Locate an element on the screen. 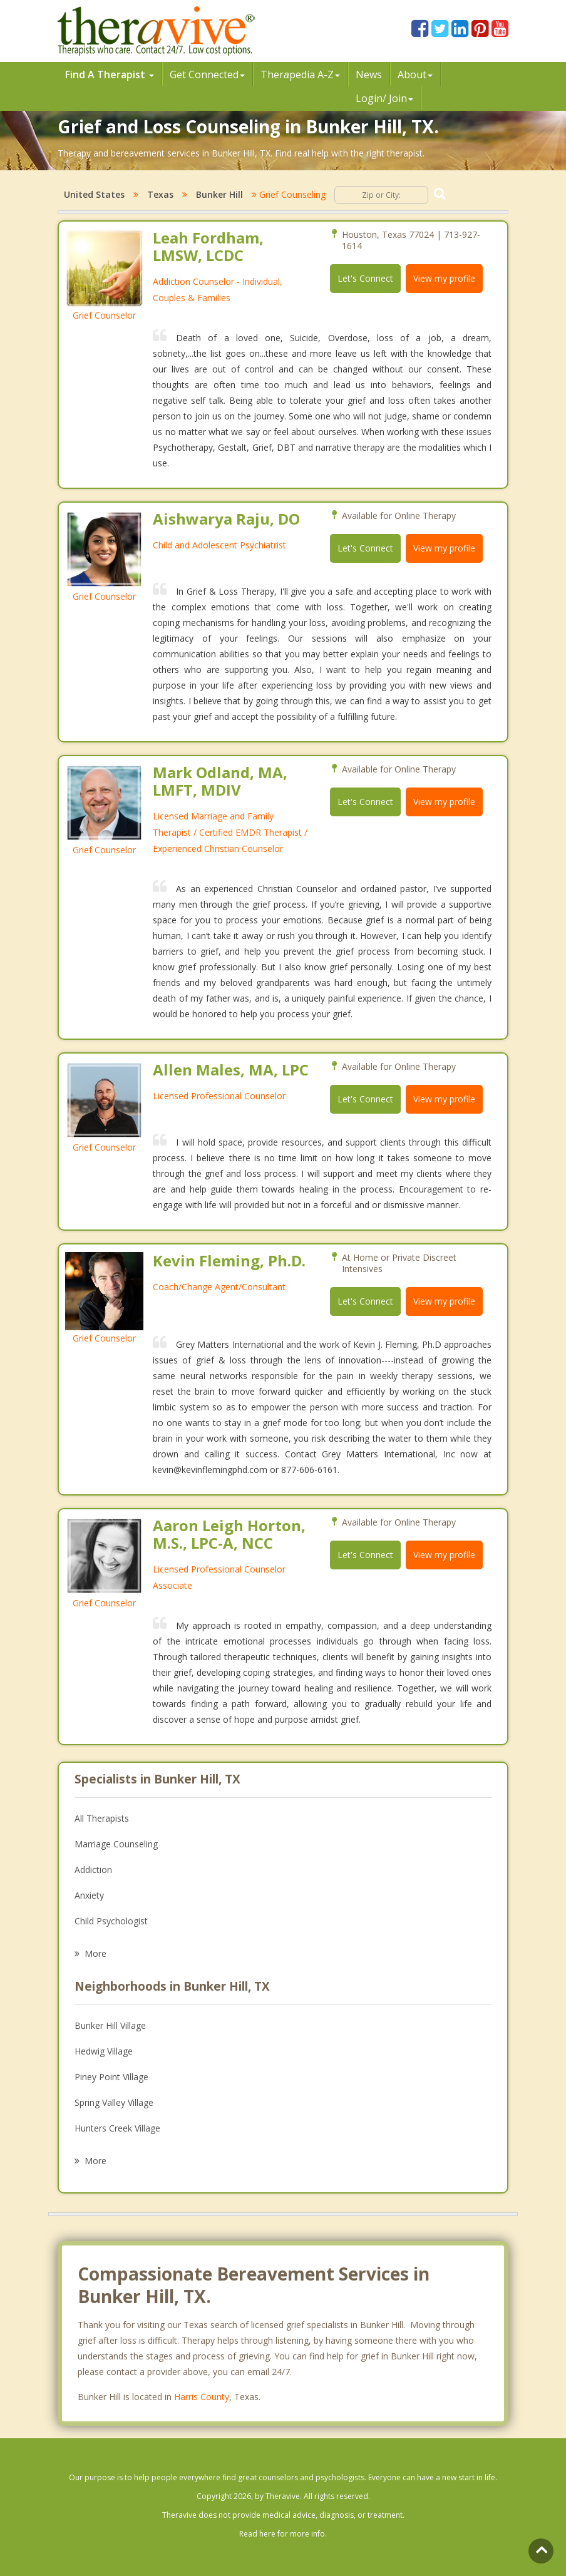 Image resolution: width=566 pixels, height=2576 pixels. View my profile is located at coordinates (444, 278).